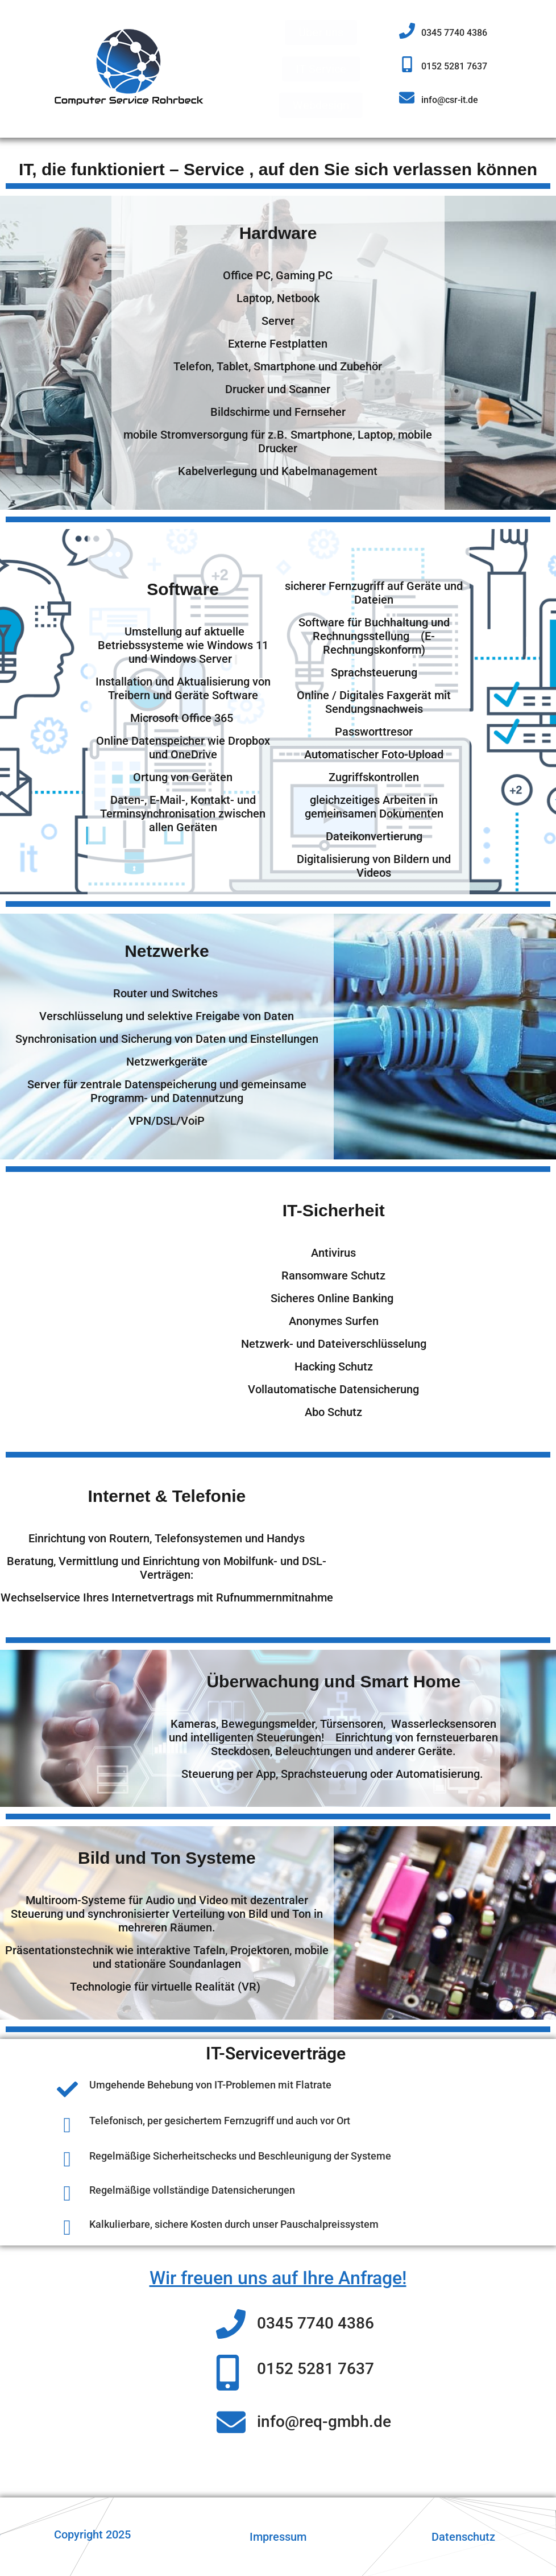 This screenshot has width=556, height=2576. Describe the element at coordinates (454, 32) in the screenshot. I see `0345 7740 4386` at that location.